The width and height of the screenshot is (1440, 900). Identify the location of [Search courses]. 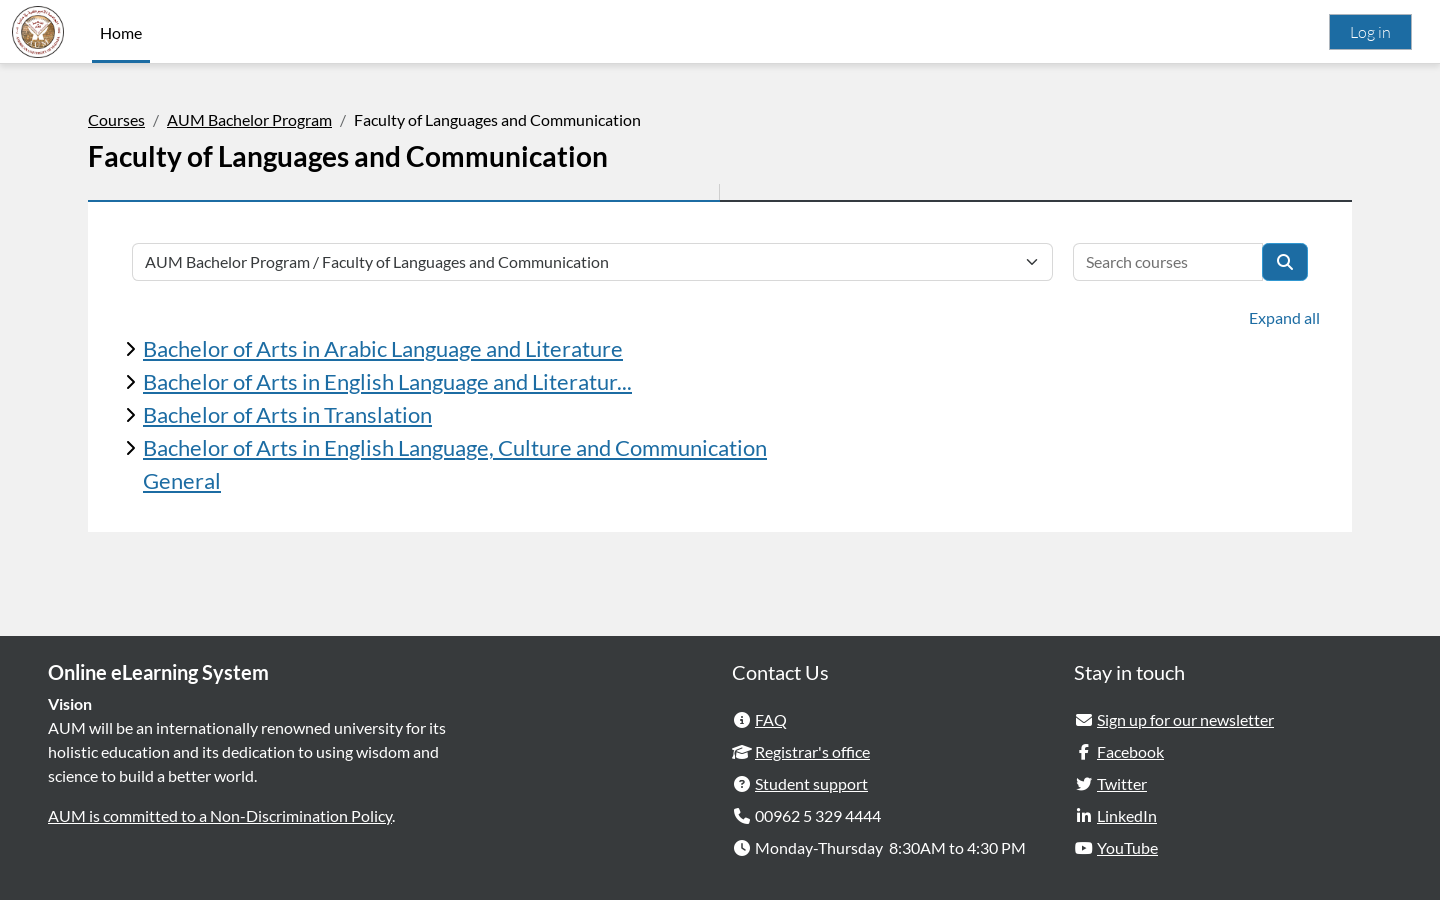
(1168, 262).